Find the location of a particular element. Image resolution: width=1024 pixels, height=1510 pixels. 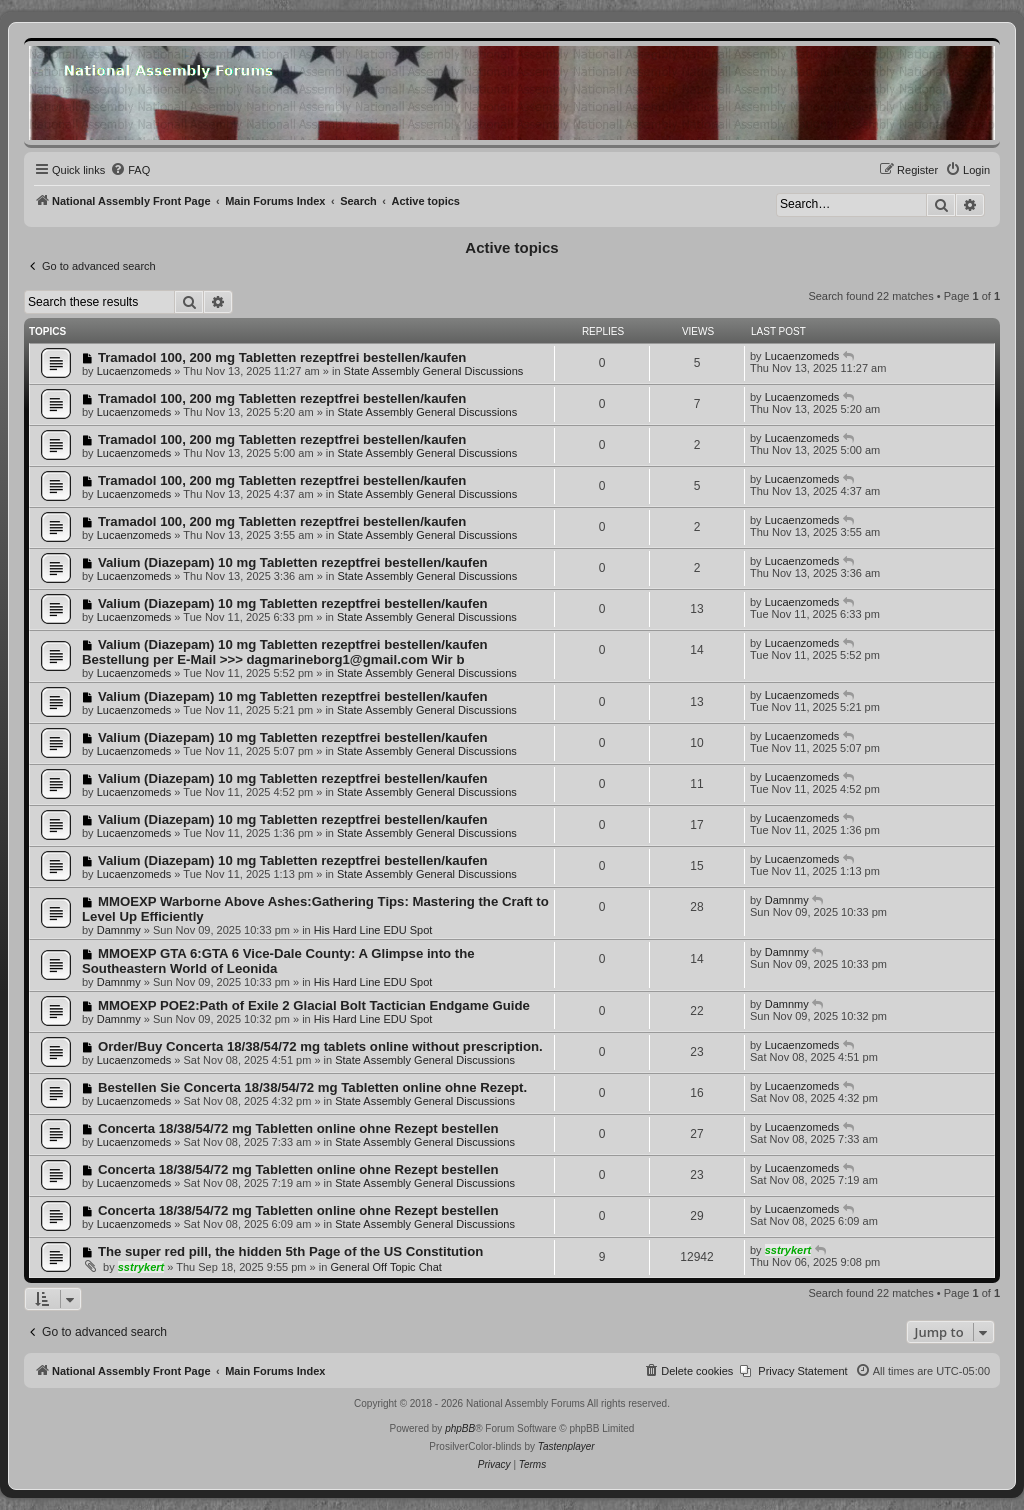

Tastenplayer is located at coordinates (566, 1446).